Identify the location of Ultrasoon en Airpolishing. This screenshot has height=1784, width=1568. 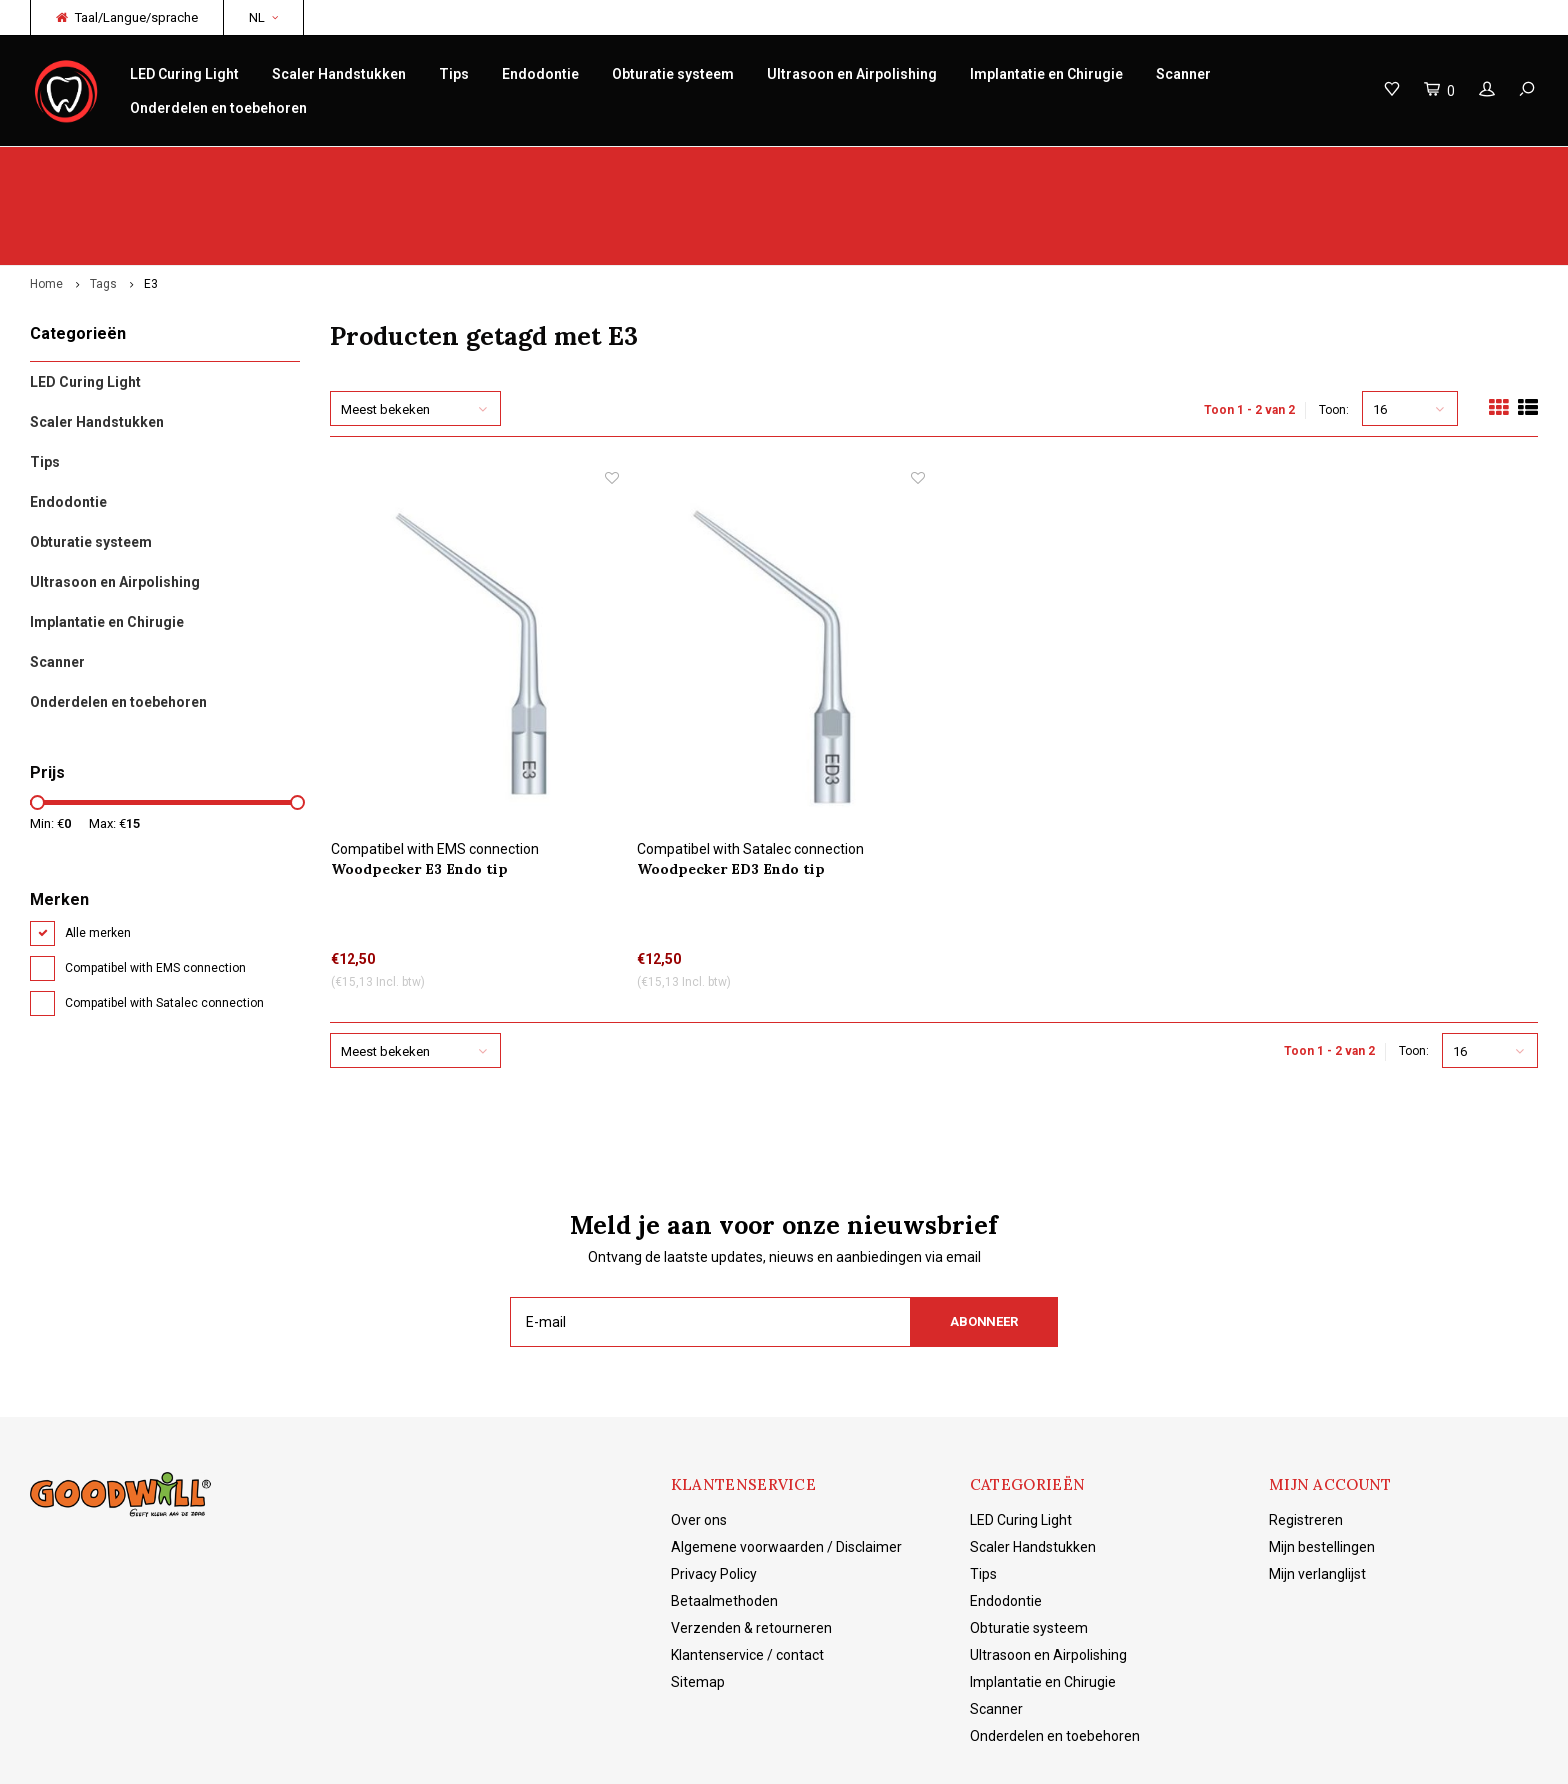
(852, 74).